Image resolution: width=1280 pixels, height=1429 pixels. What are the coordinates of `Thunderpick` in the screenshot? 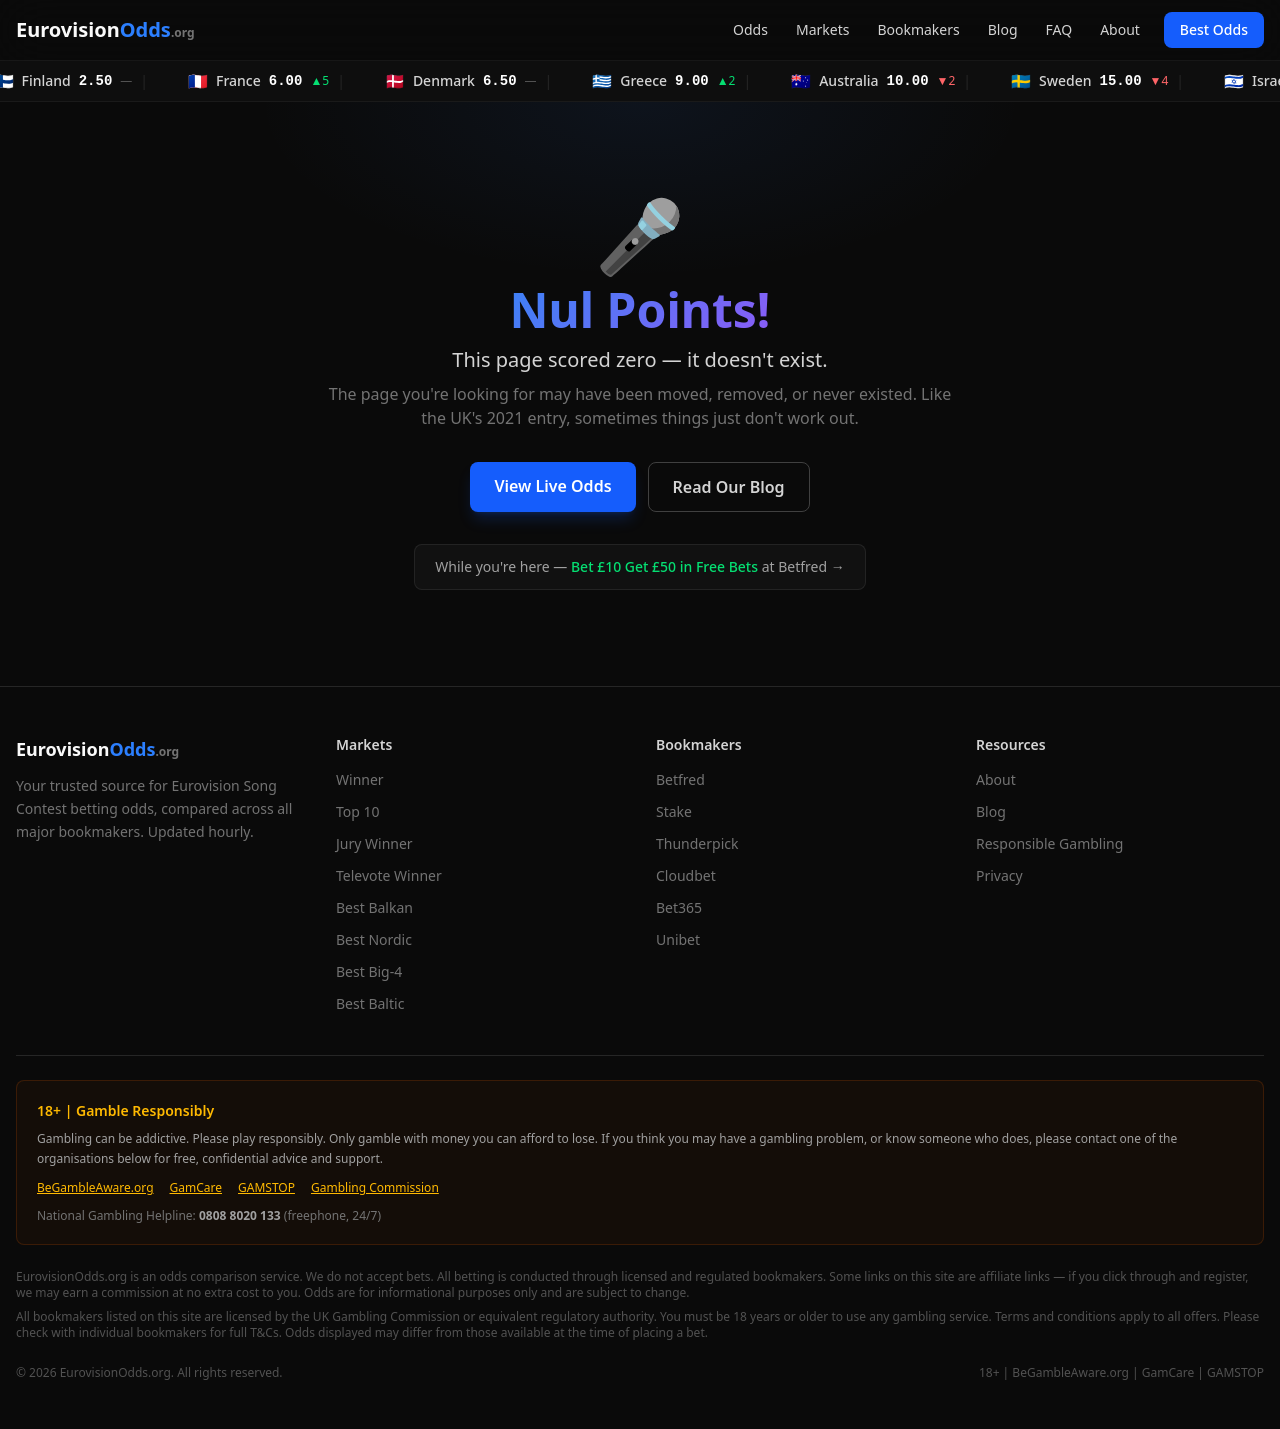 It's located at (697, 843).